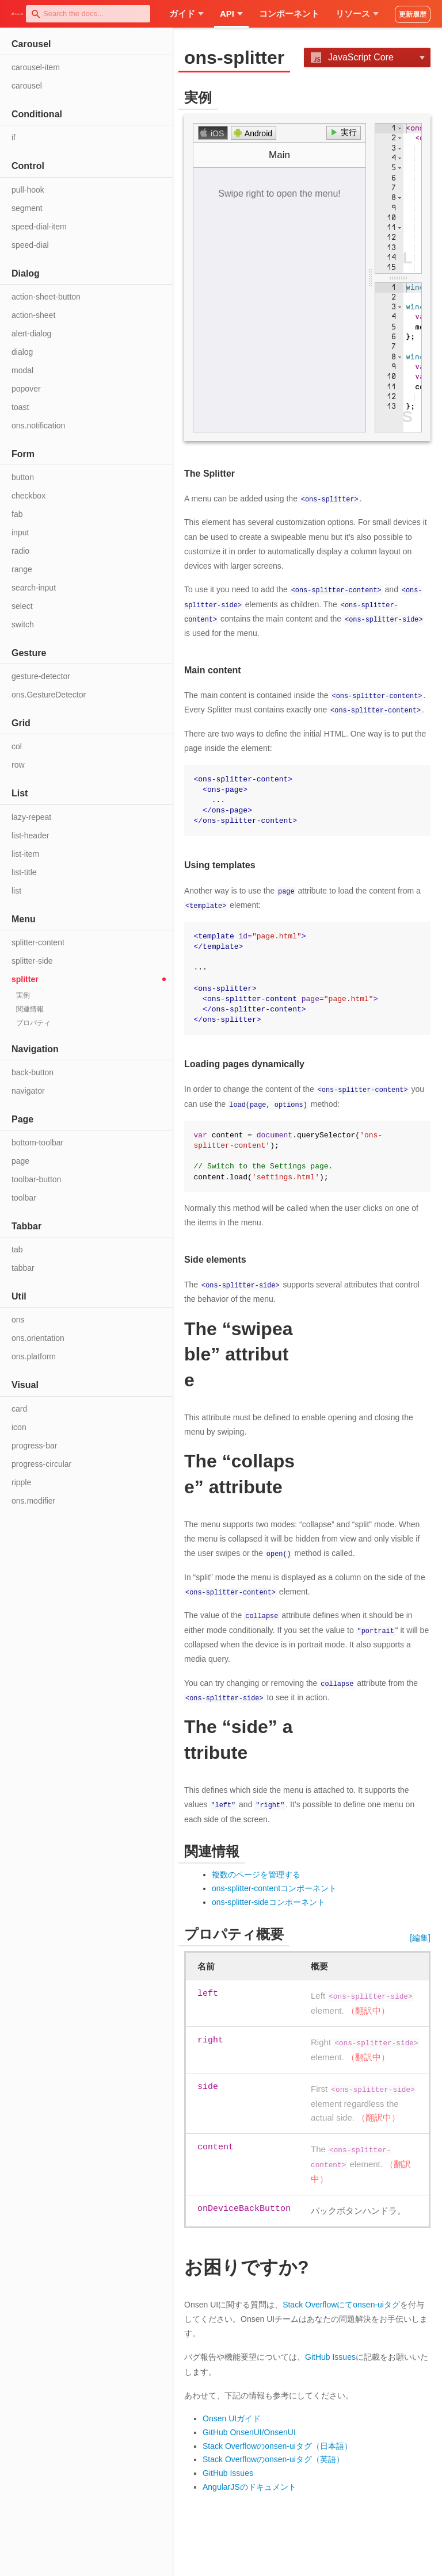  I want to click on input, so click(20, 532).